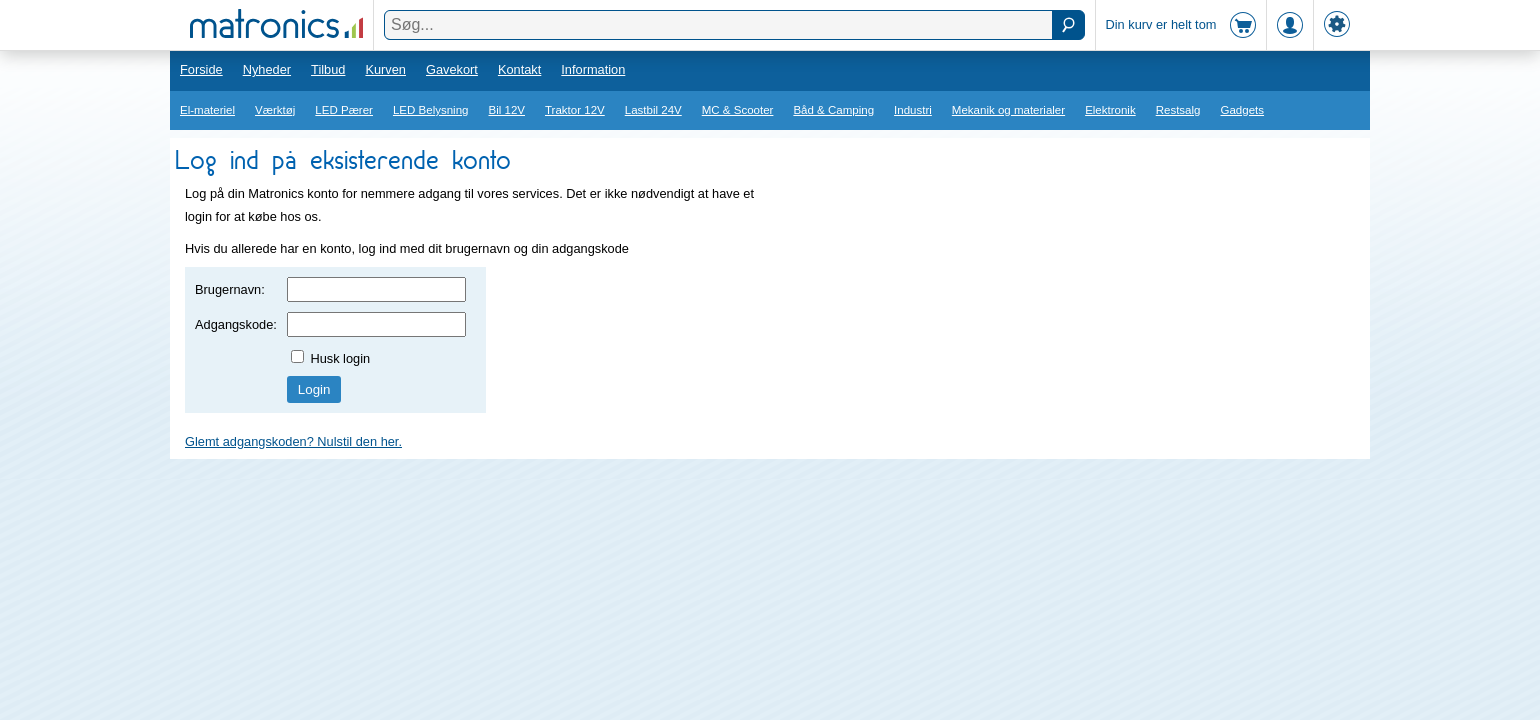  What do you see at coordinates (738, 110) in the screenshot?
I see `MC & Scooter` at bounding box center [738, 110].